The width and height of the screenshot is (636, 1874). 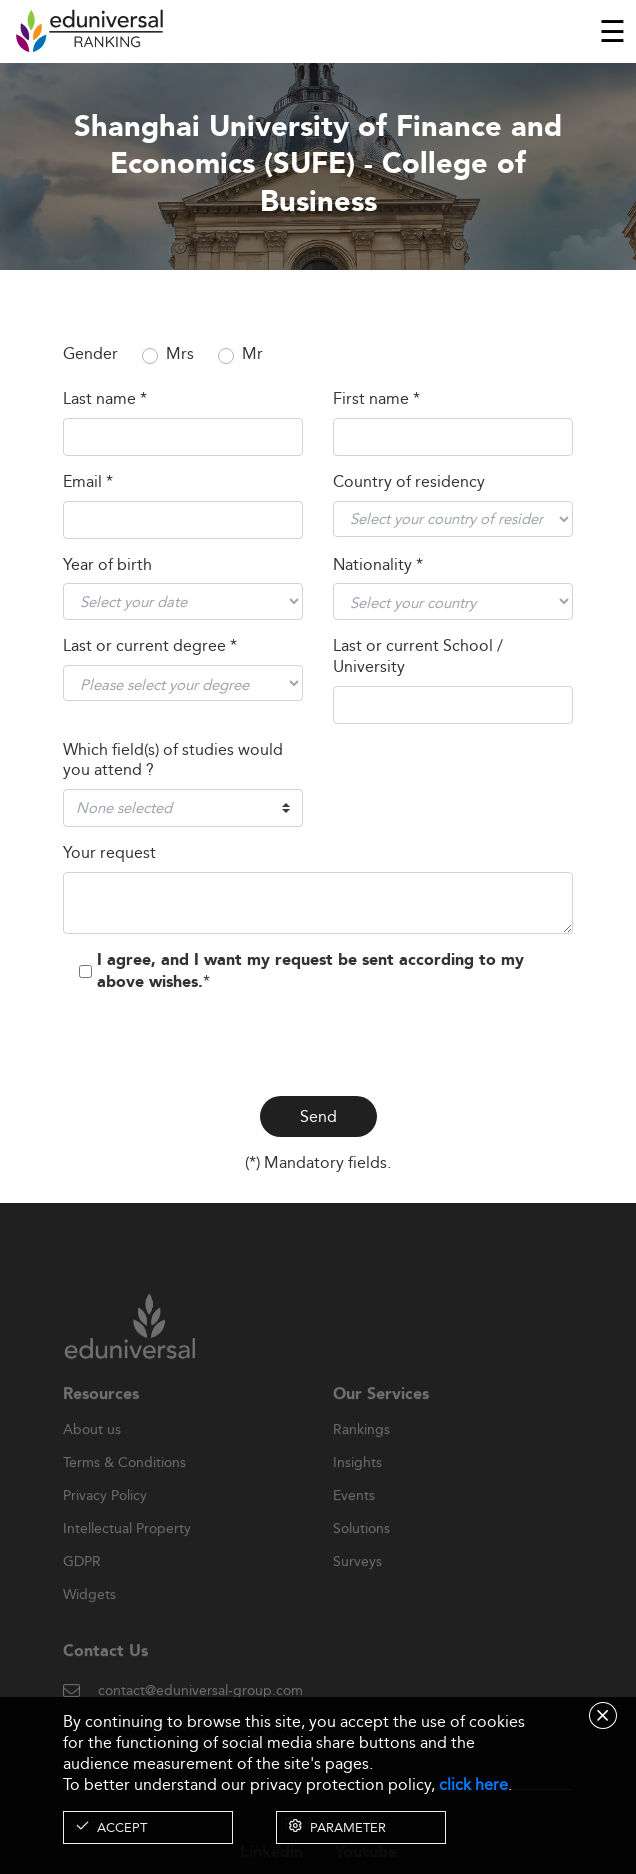 I want to click on First name, so click(x=376, y=399).